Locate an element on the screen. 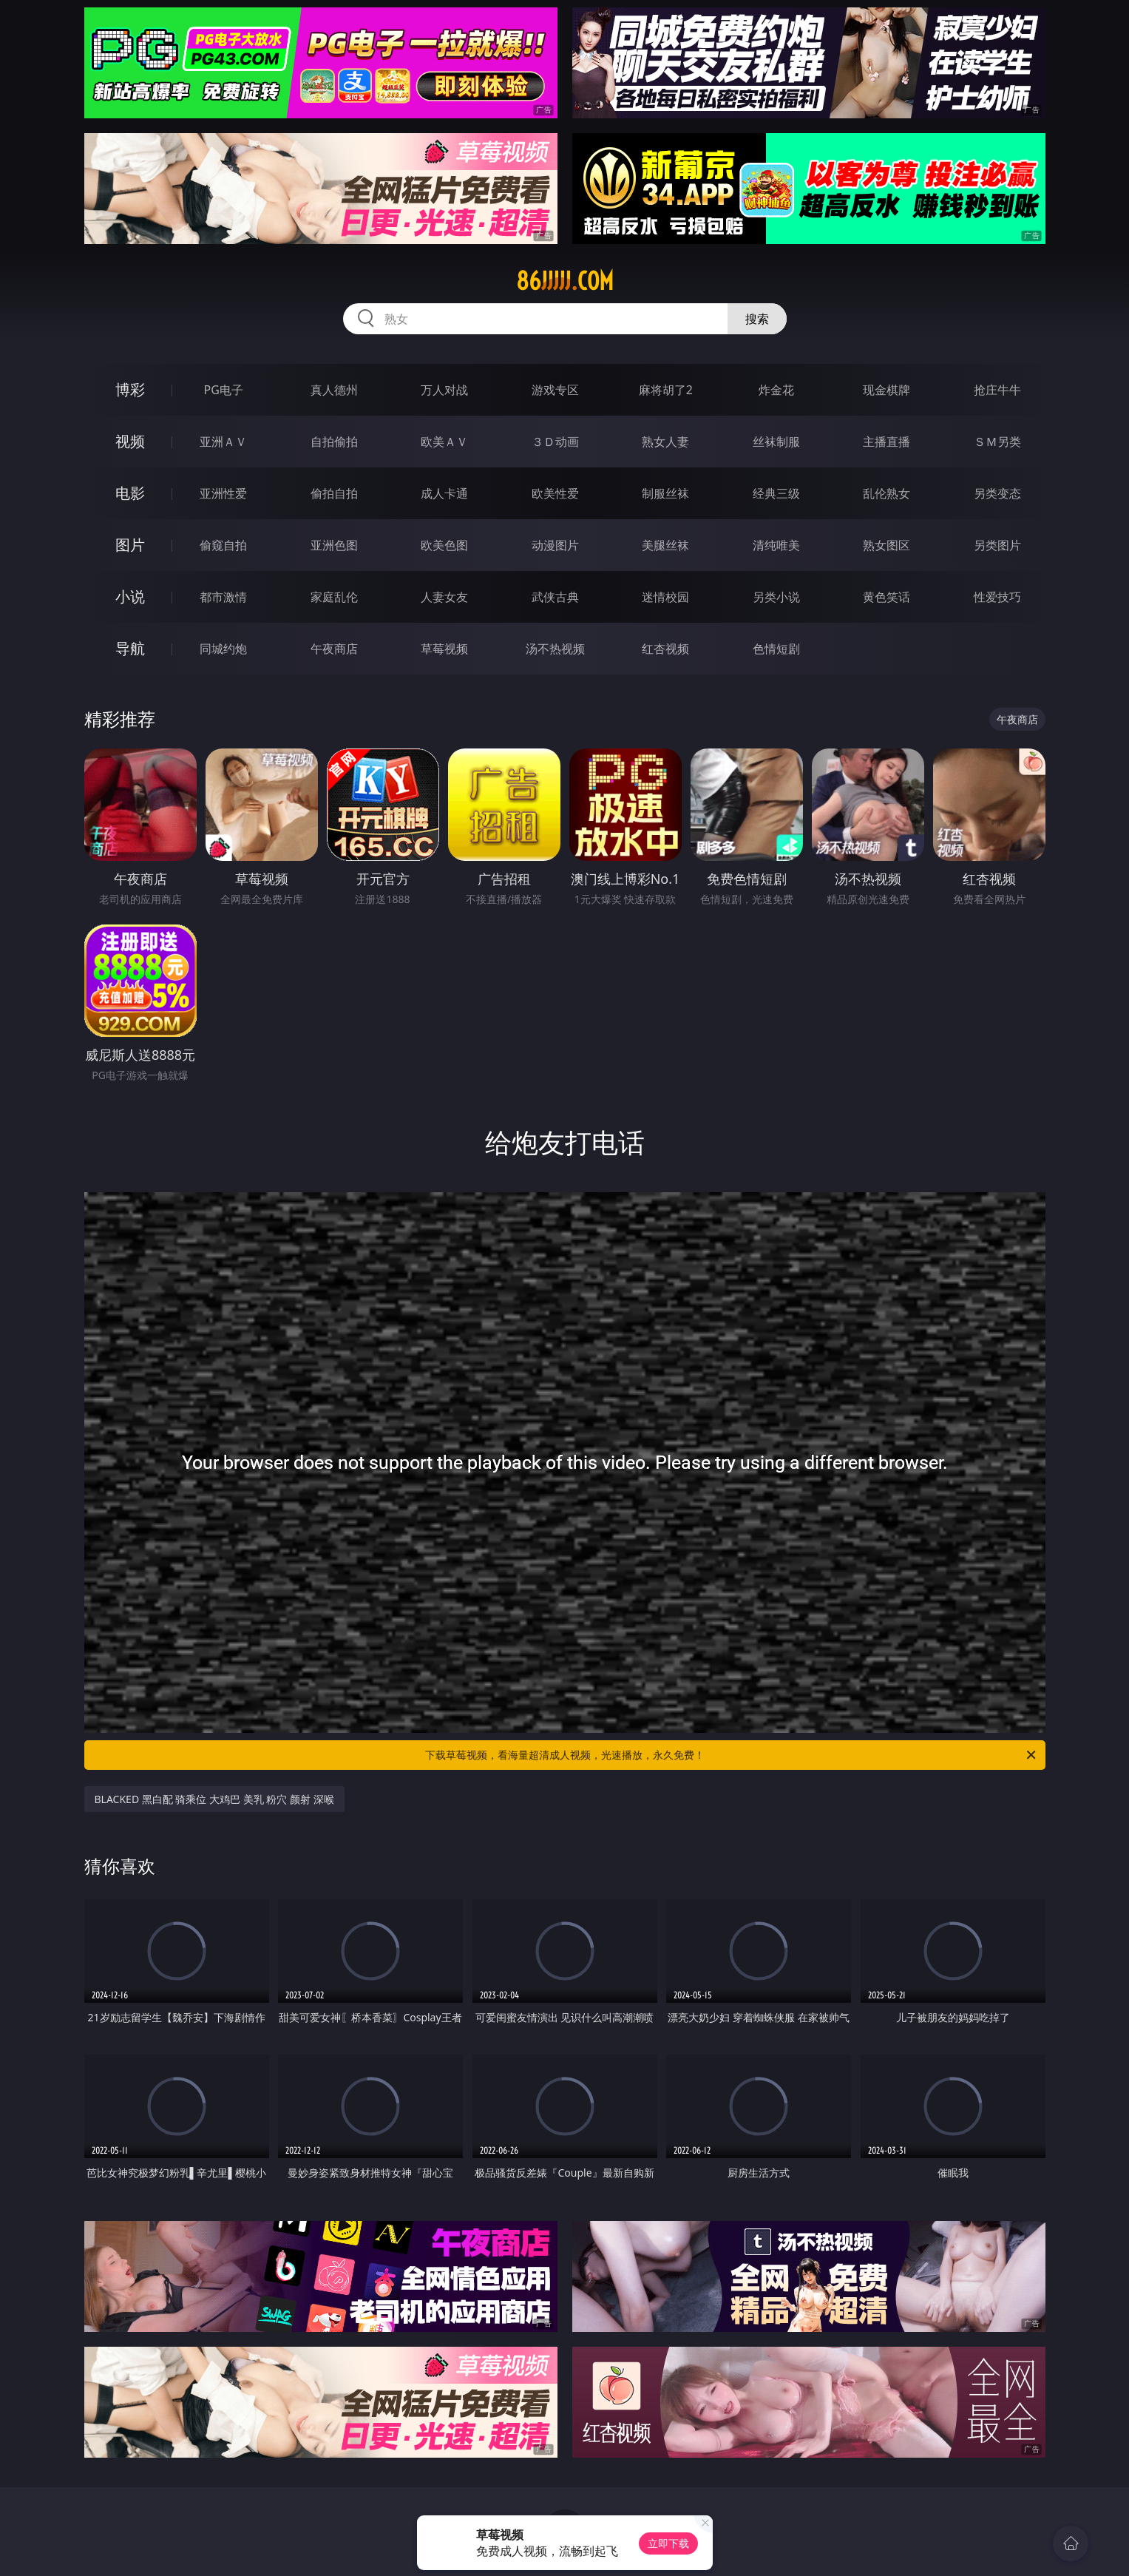 The height and width of the screenshot is (2576, 1129). 黄色笑话 is located at coordinates (886, 597).